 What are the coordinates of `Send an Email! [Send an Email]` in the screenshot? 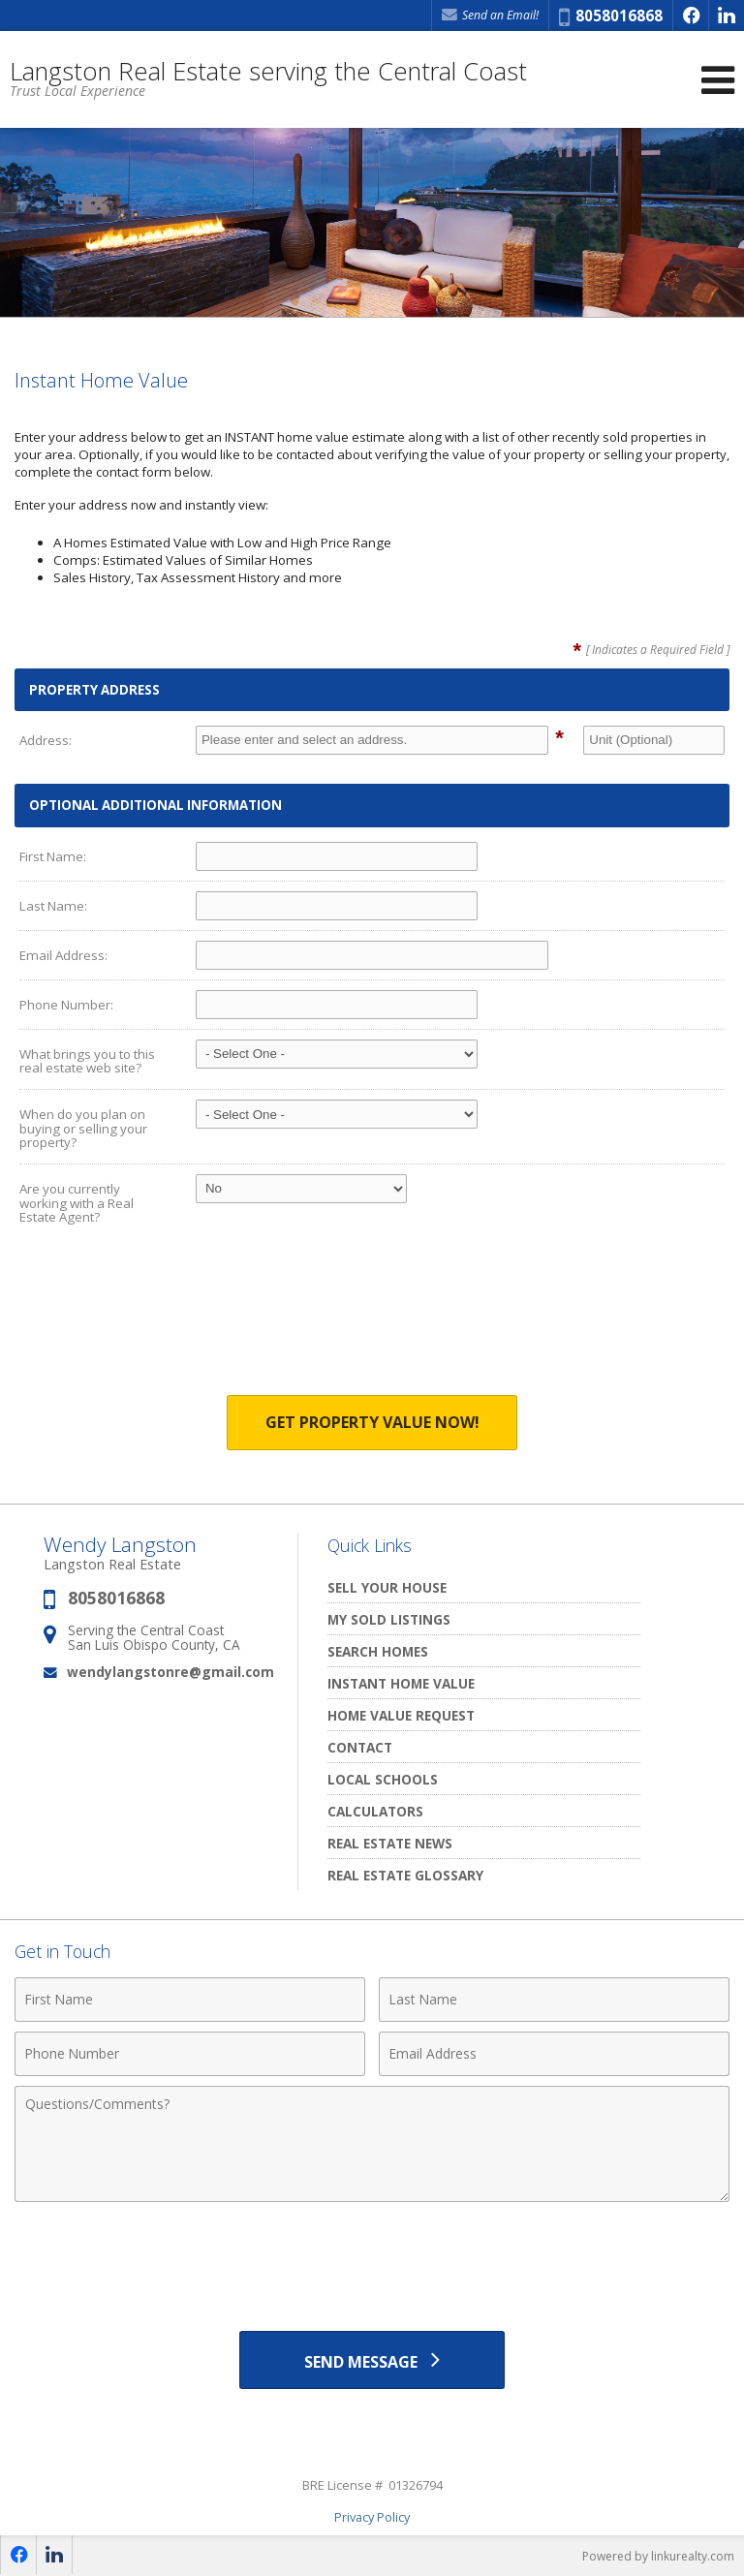 It's located at (490, 15).